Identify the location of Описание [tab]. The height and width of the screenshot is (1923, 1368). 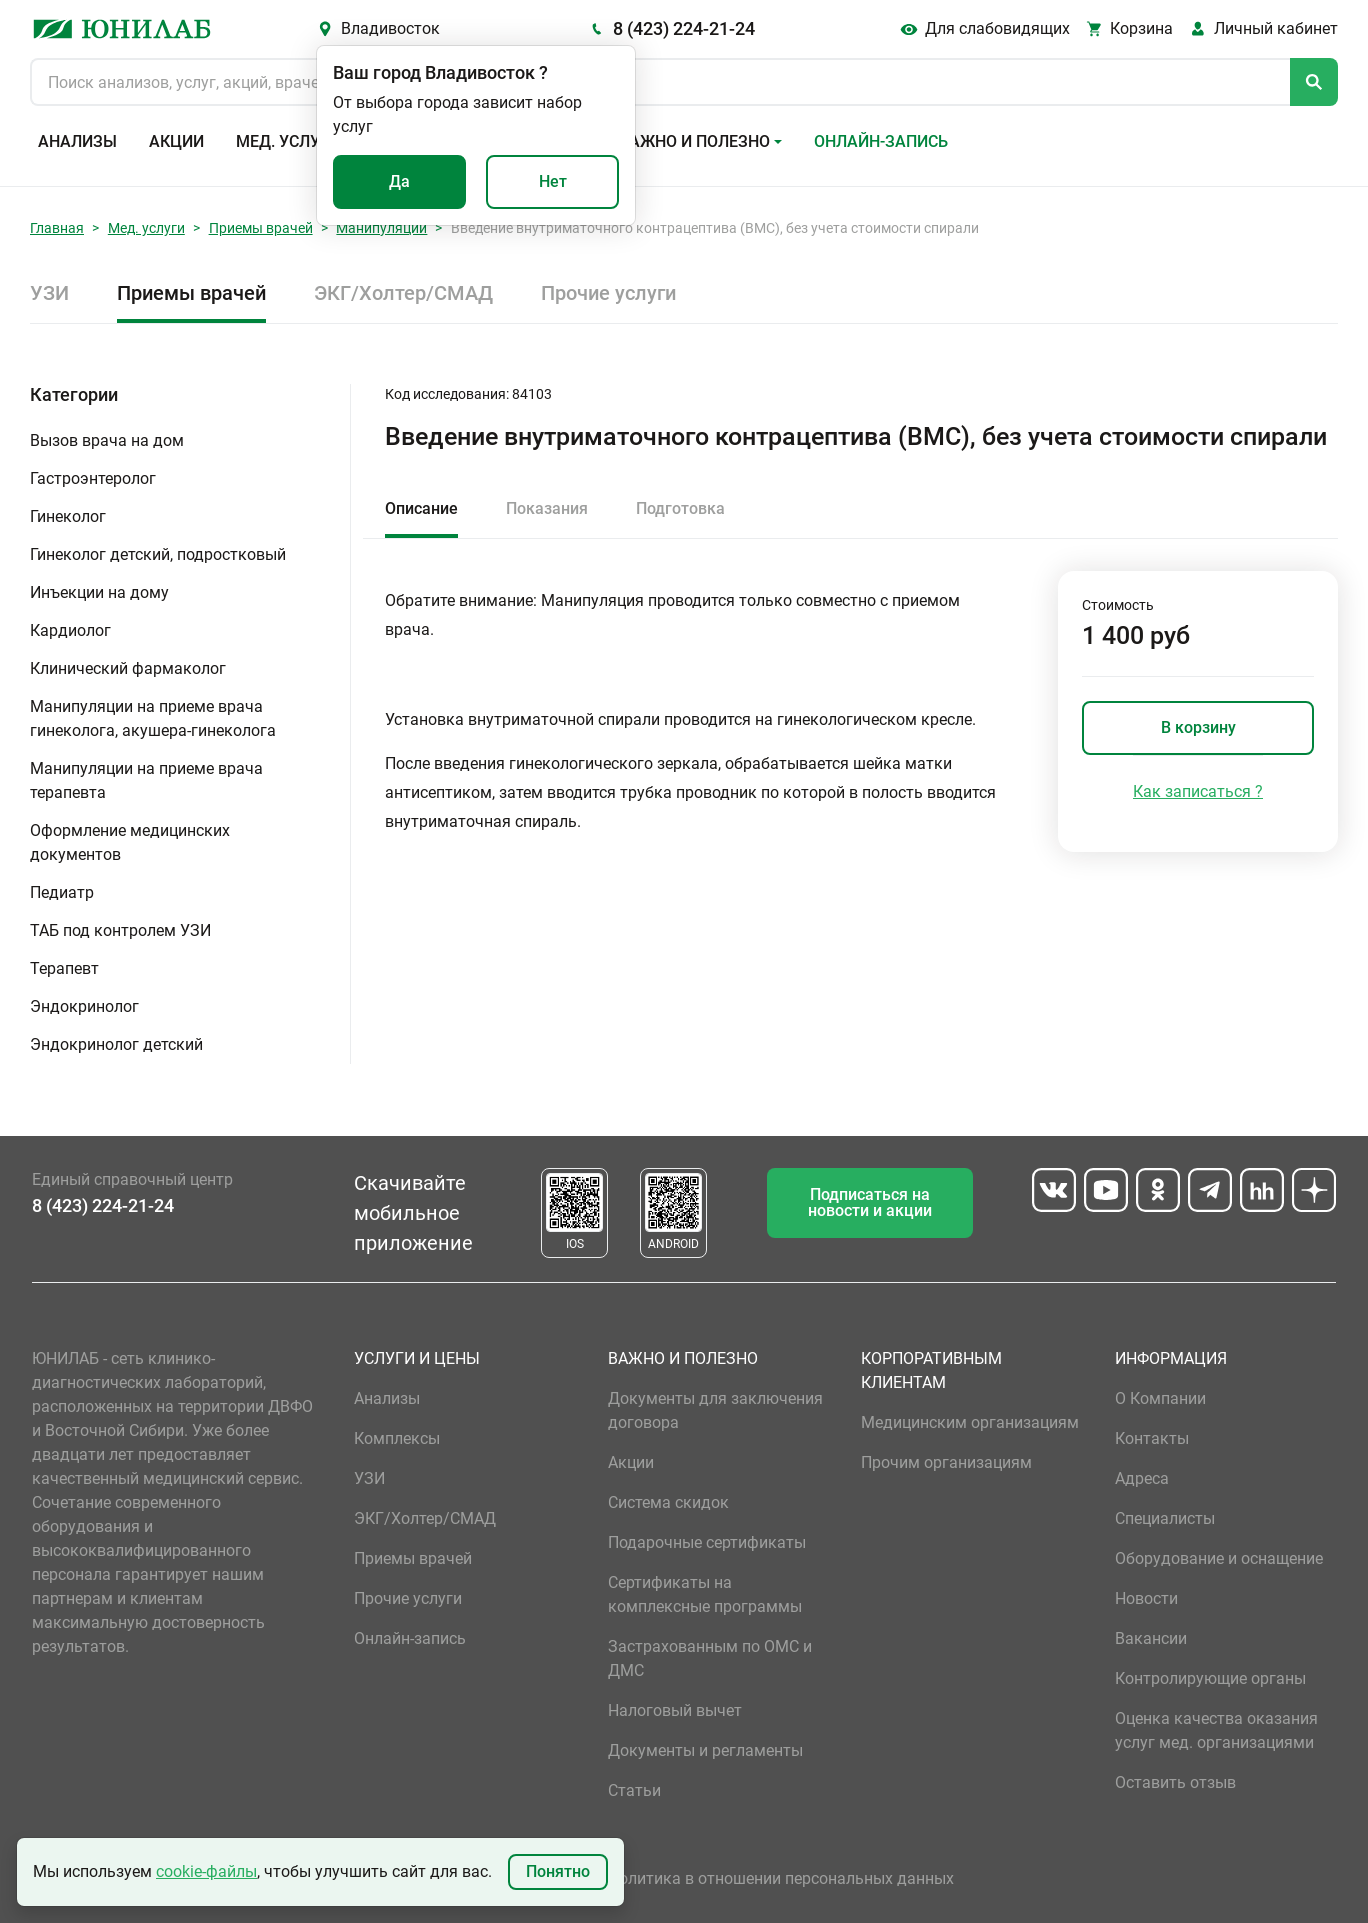
(421, 508).